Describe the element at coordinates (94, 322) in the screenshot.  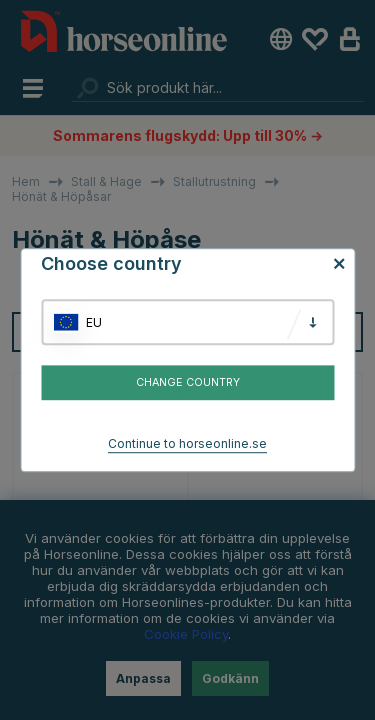
I see `EU` at that location.